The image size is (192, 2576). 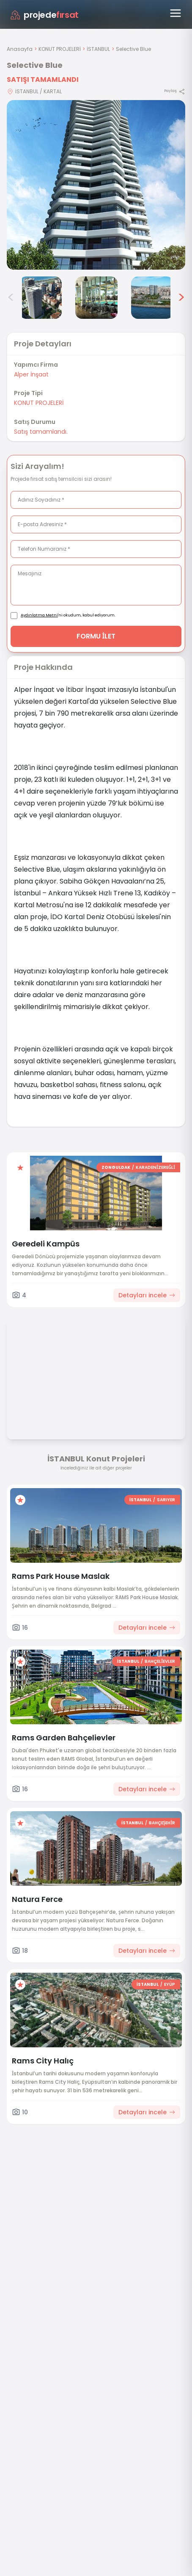 What do you see at coordinates (181, 297) in the screenshot?
I see `> [Sonraki görseller]` at bounding box center [181, 297].